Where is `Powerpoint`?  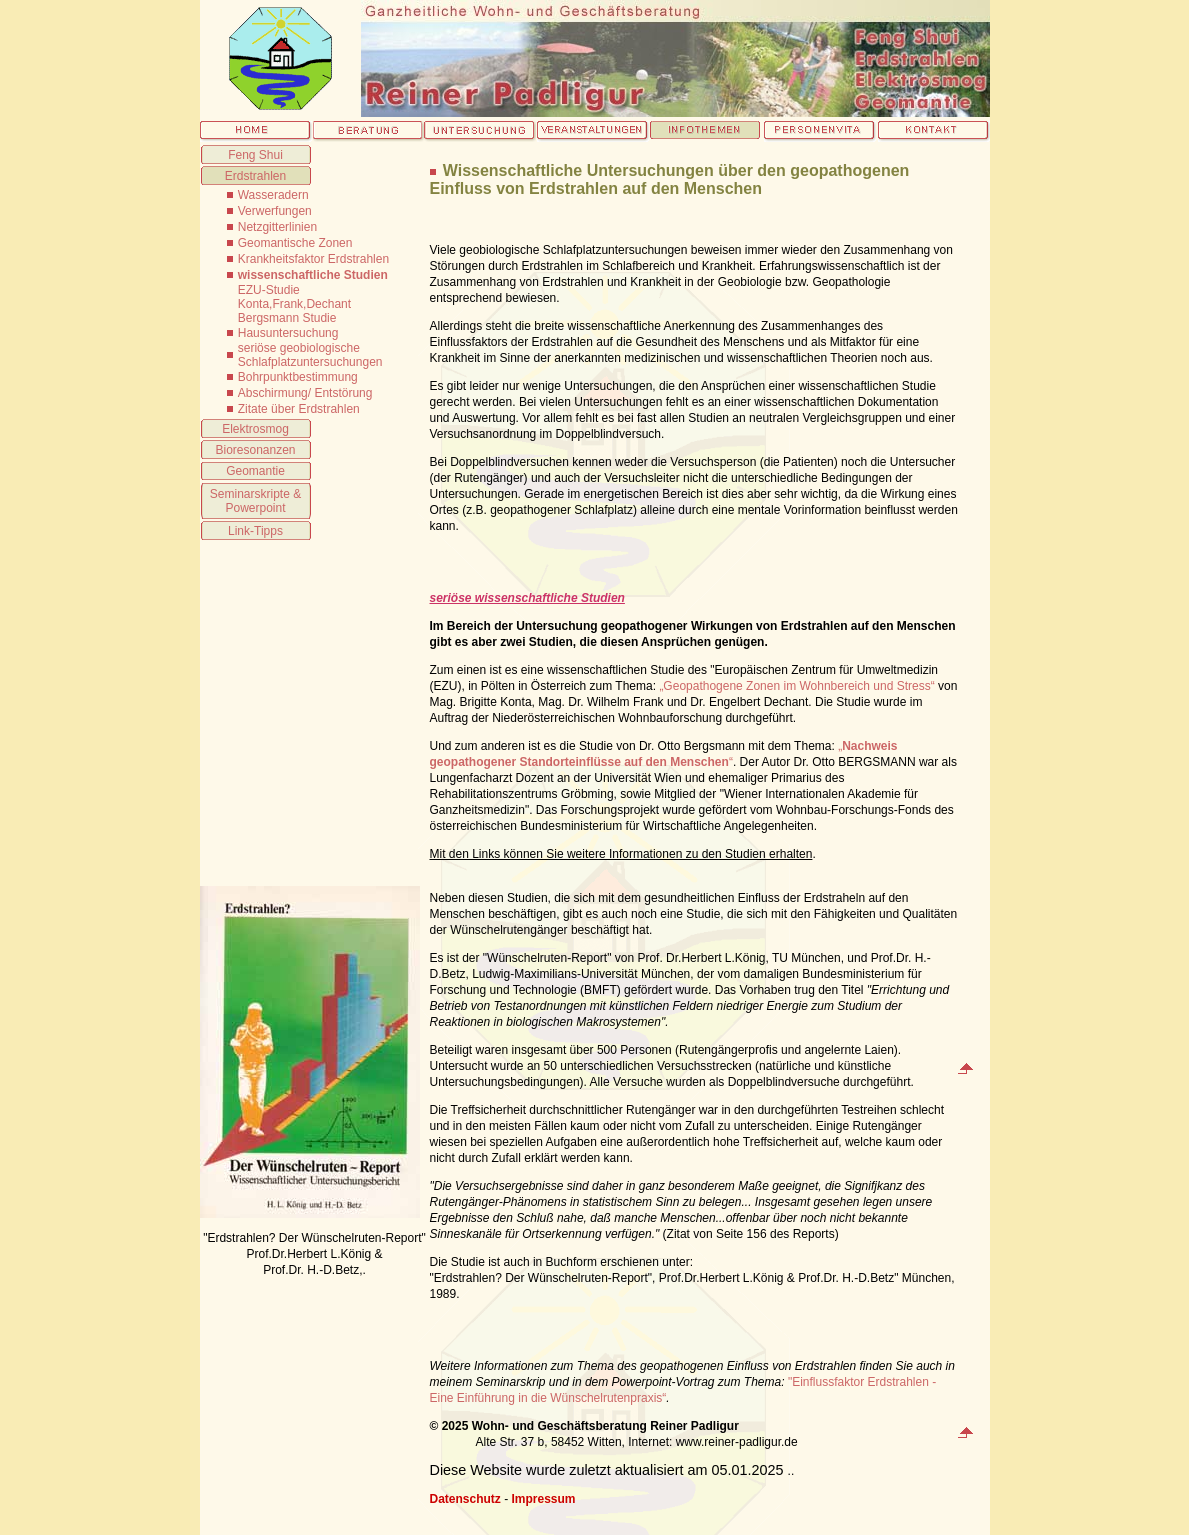 Powerpoint is located at coordinates (255, 508).